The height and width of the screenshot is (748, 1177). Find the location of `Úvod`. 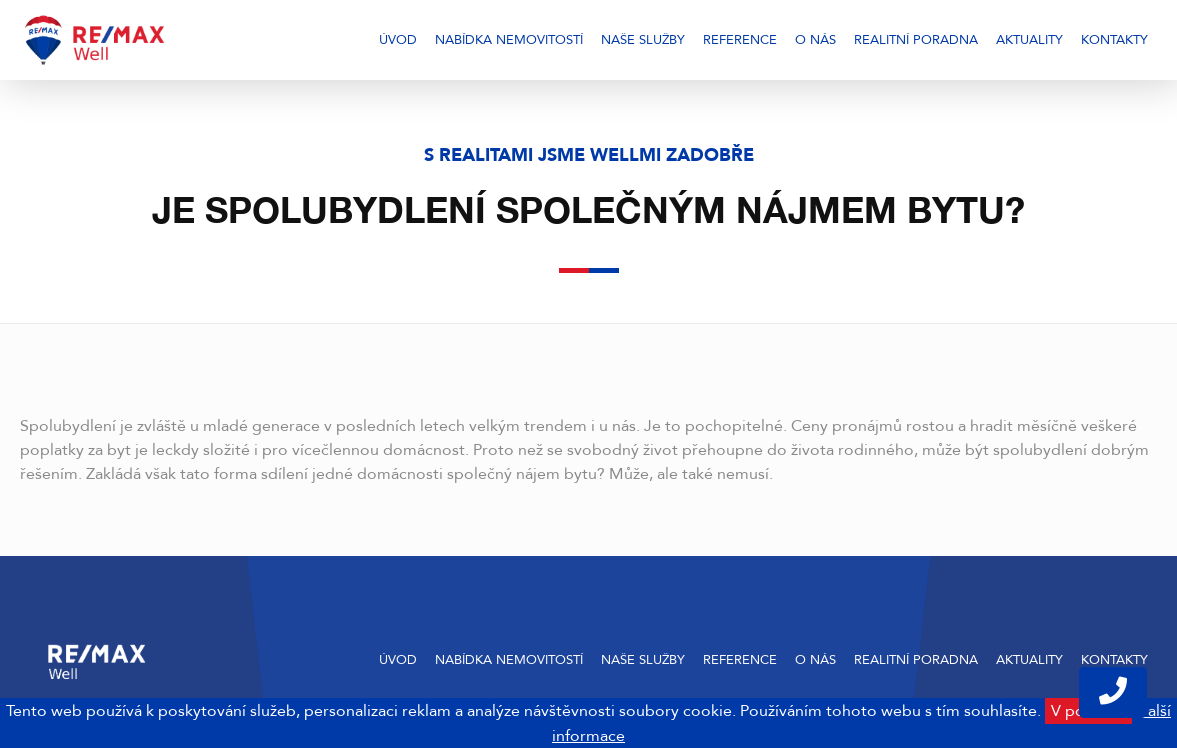

Úvod is located at coordinates (398, 40).